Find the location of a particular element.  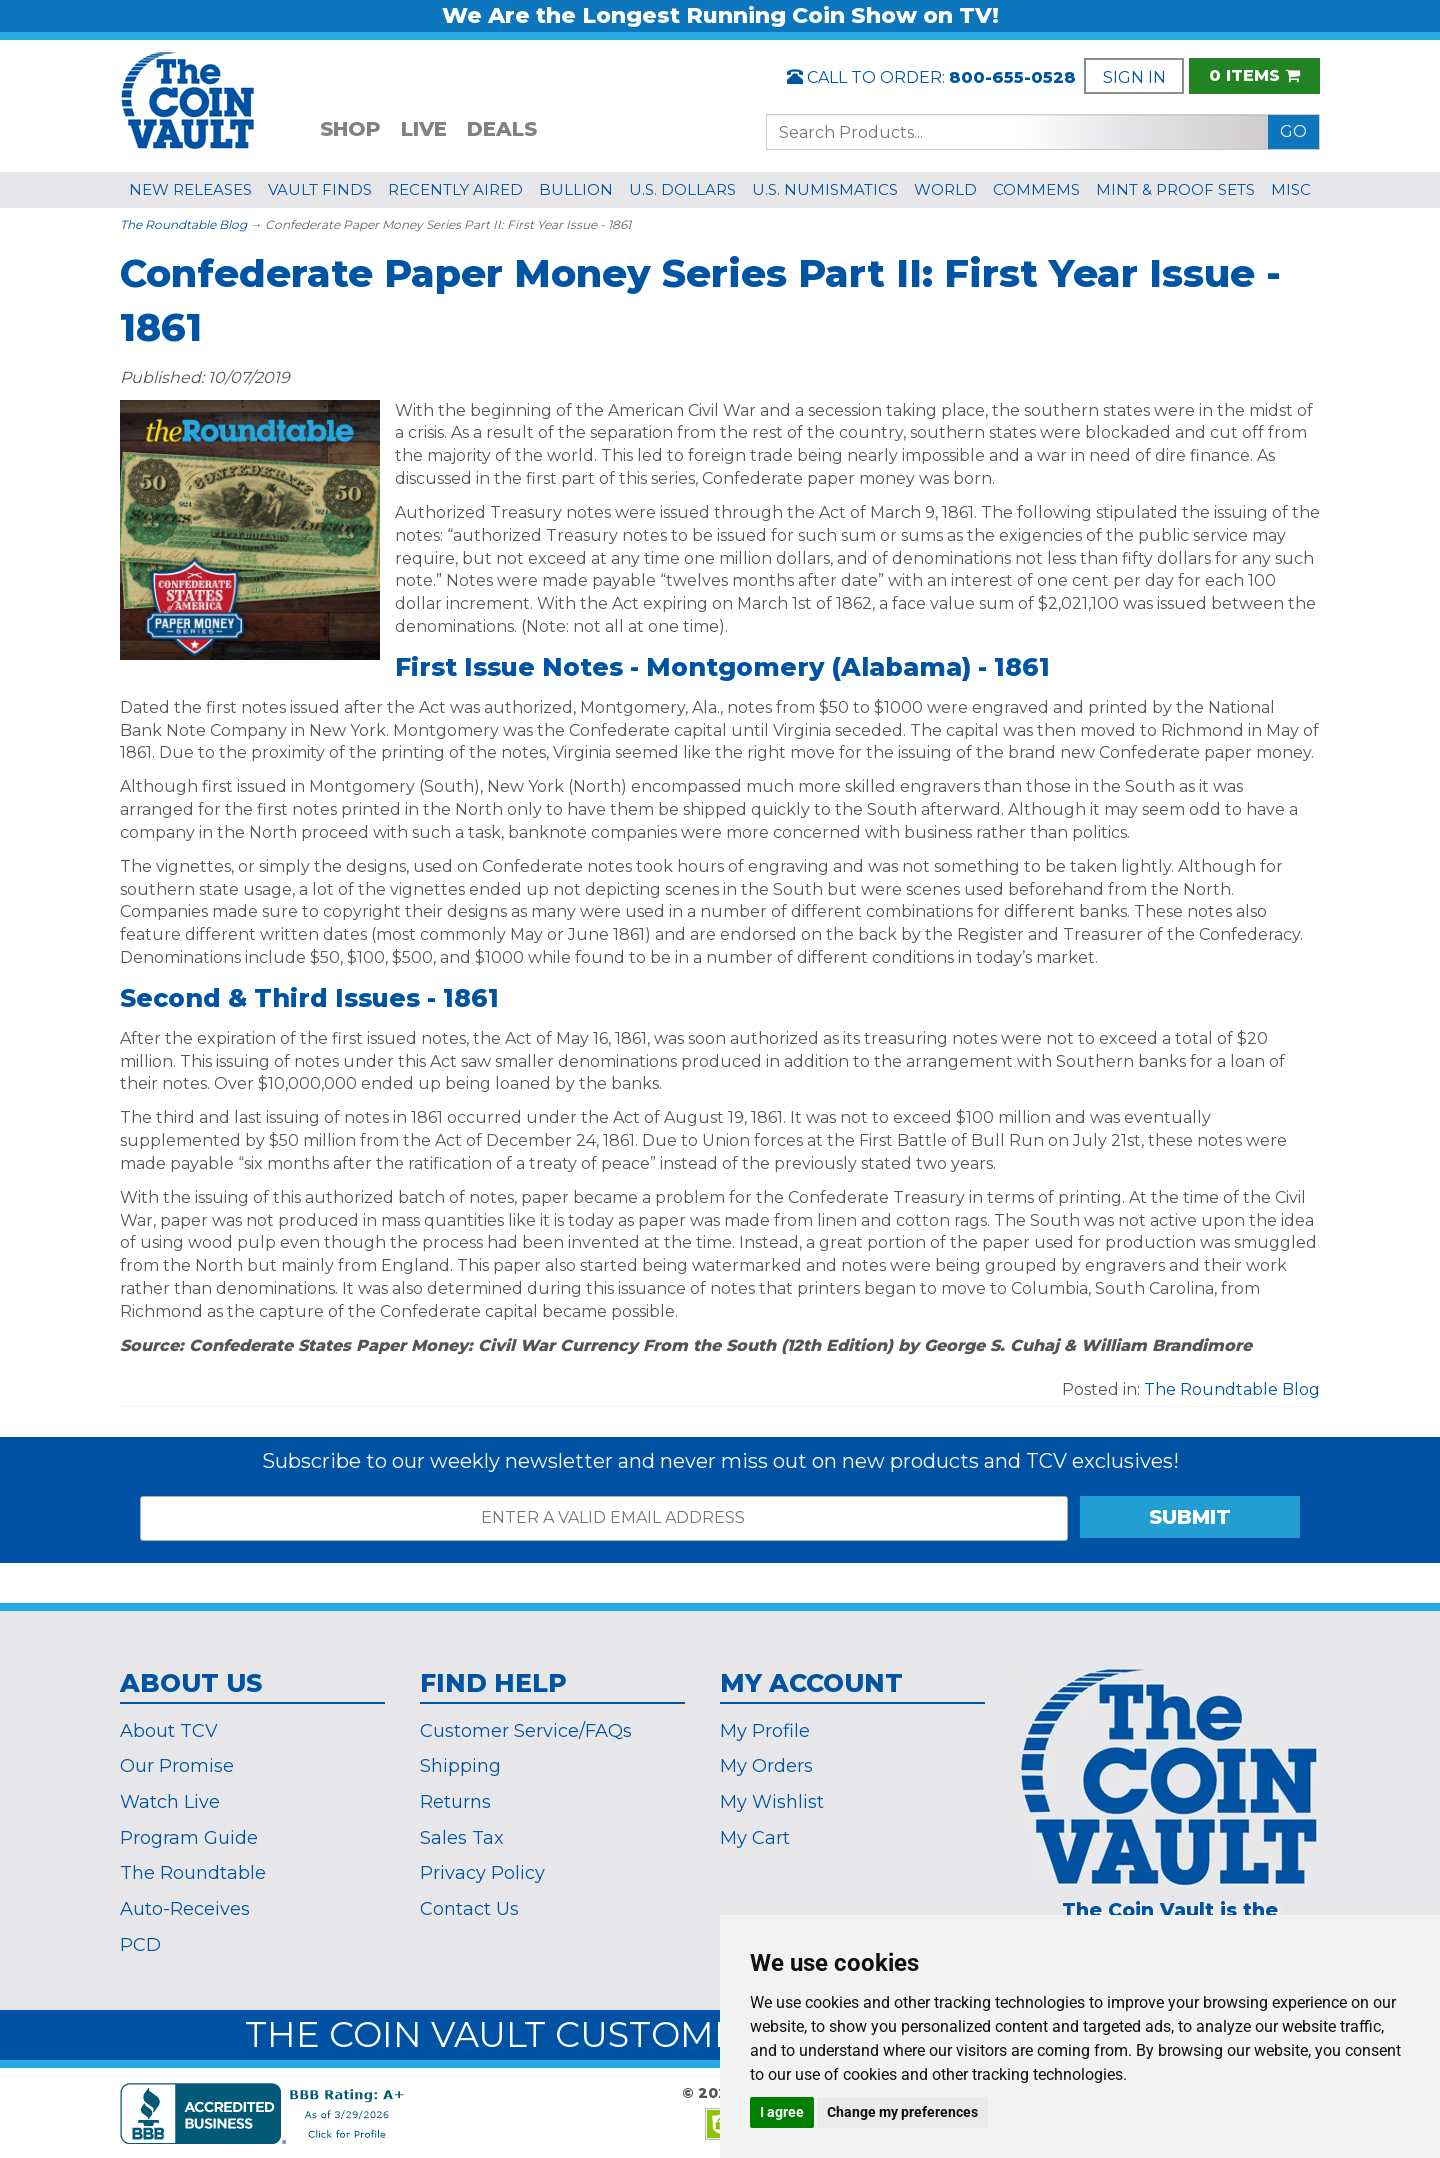

Watch Live is located at coordinates (170, 1802).